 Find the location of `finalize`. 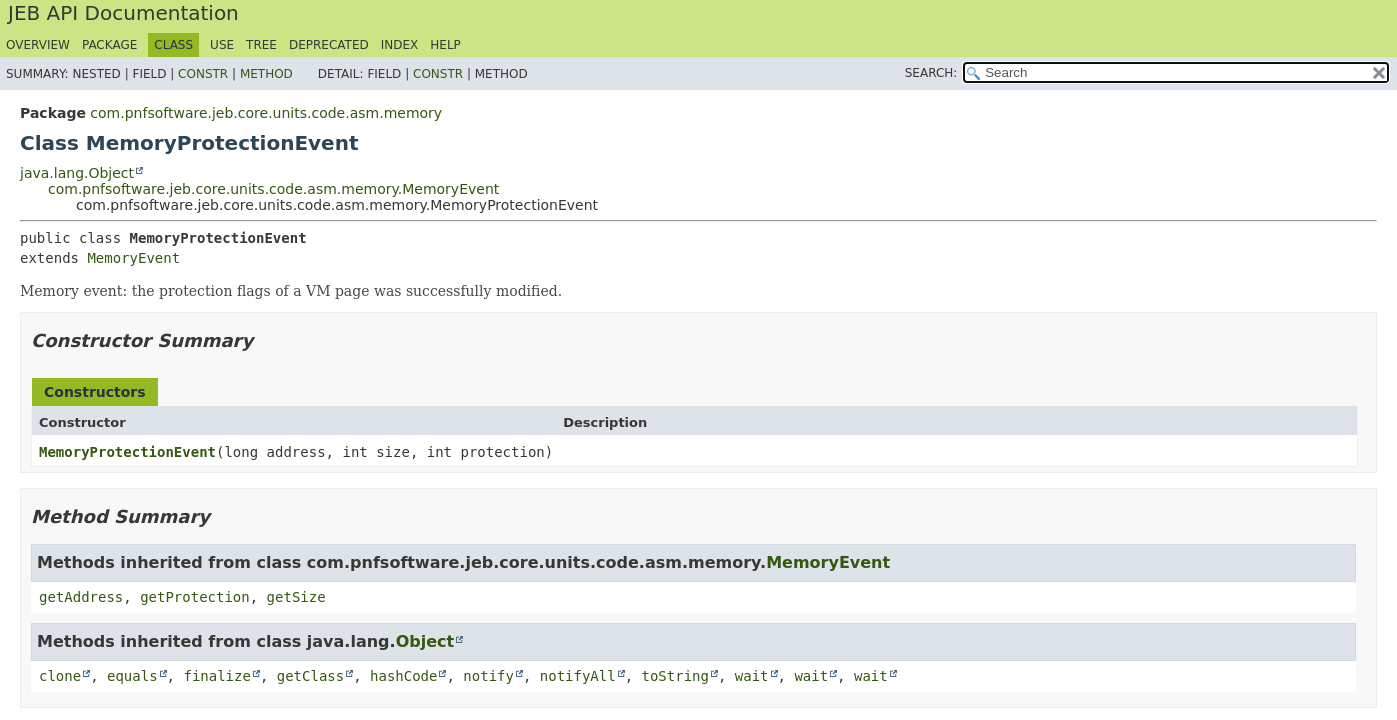

finalize is located at coordinates (216, 676).